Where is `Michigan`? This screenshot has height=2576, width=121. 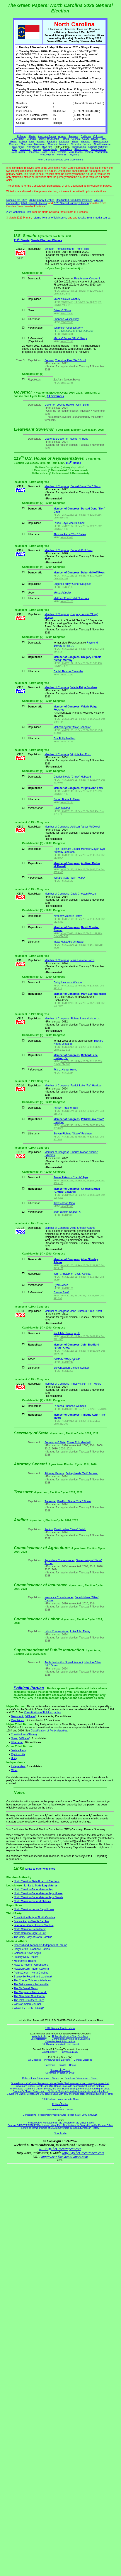 Michigan is located at coordinates (14, 144).